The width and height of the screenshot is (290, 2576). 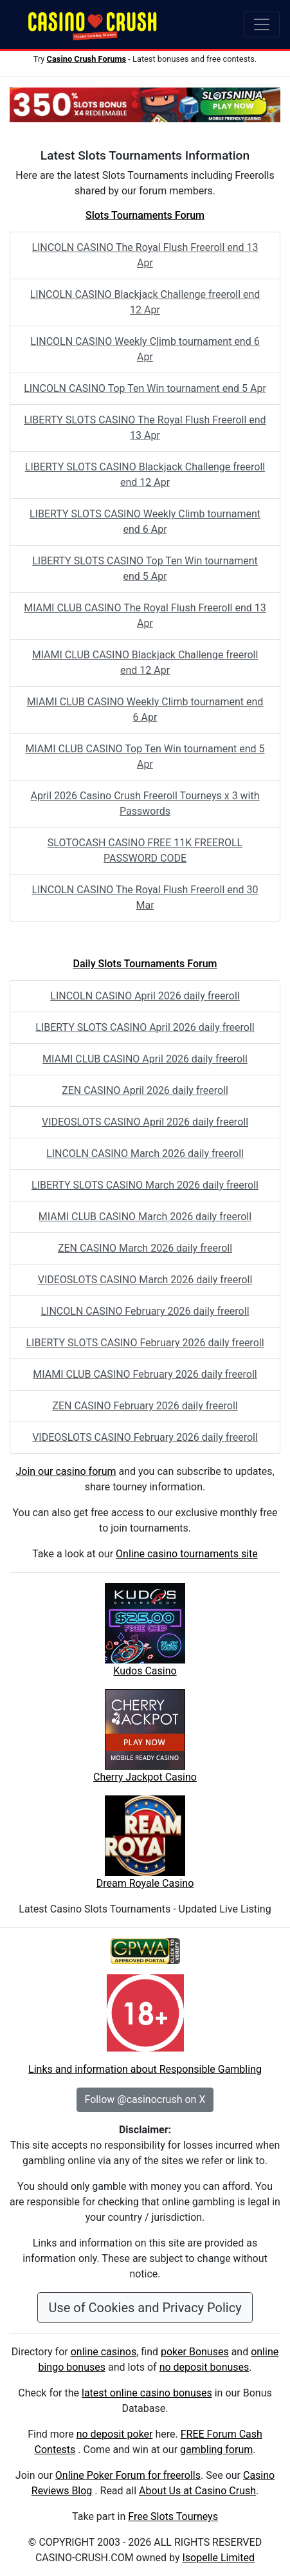 I want to click on MIAMI CLUB CASINO April 2026 daily freeroll, so click(x=145, y=1059).